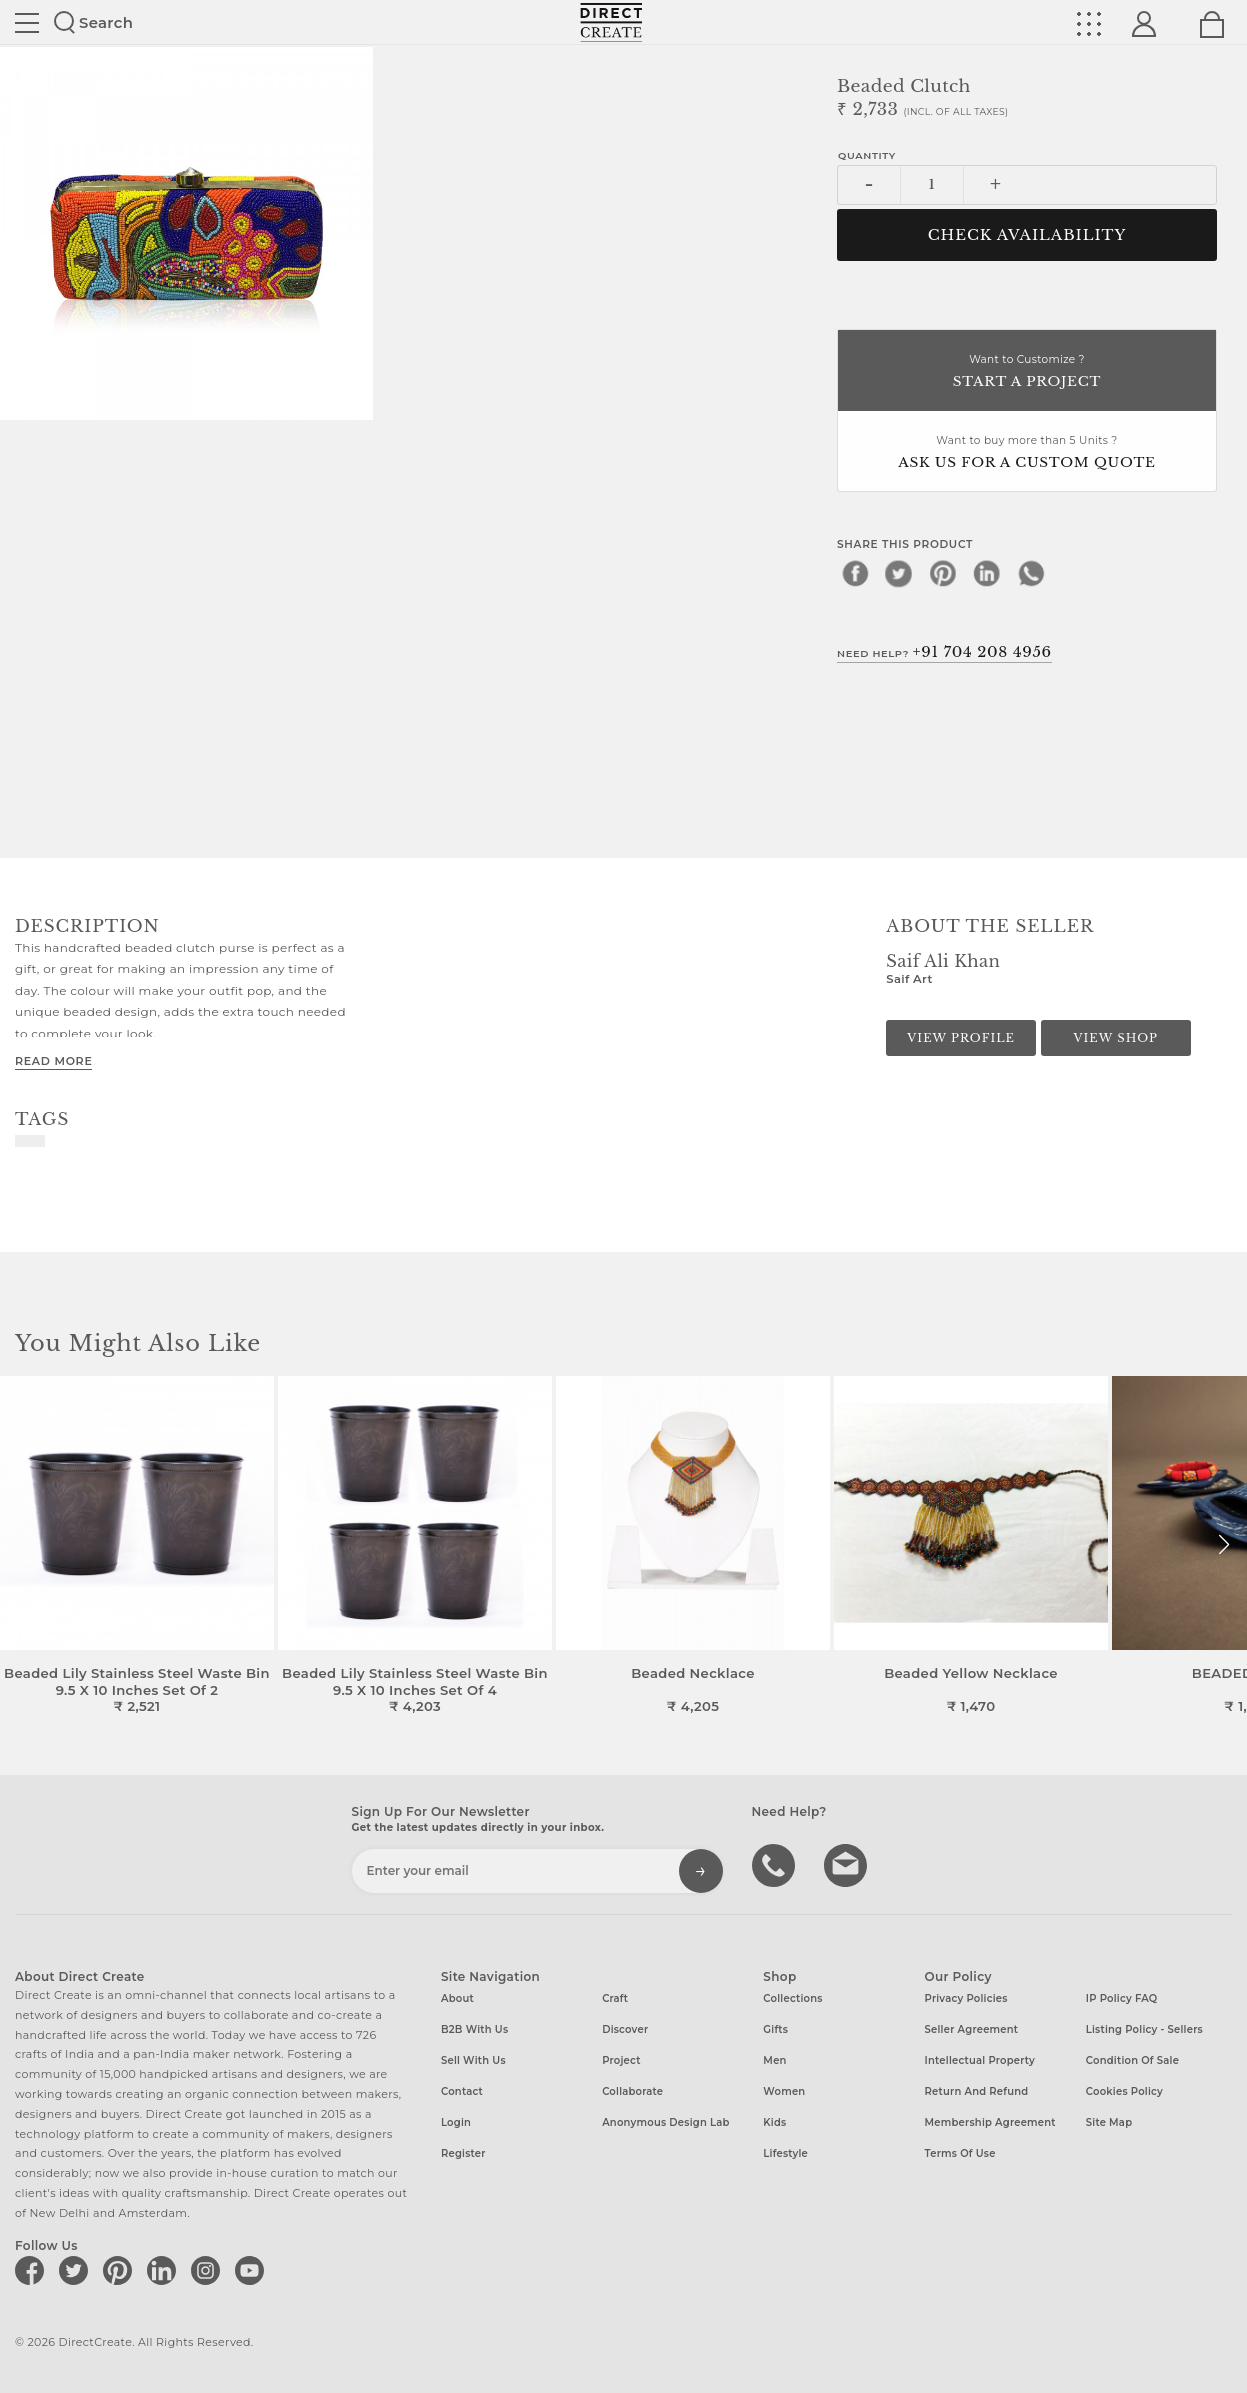 The image size is (1247, 2393). What do you see at coordinates (980, 2060) in the screenshot?
I see `Intellectual Property` at bounding box center [980, 2060].